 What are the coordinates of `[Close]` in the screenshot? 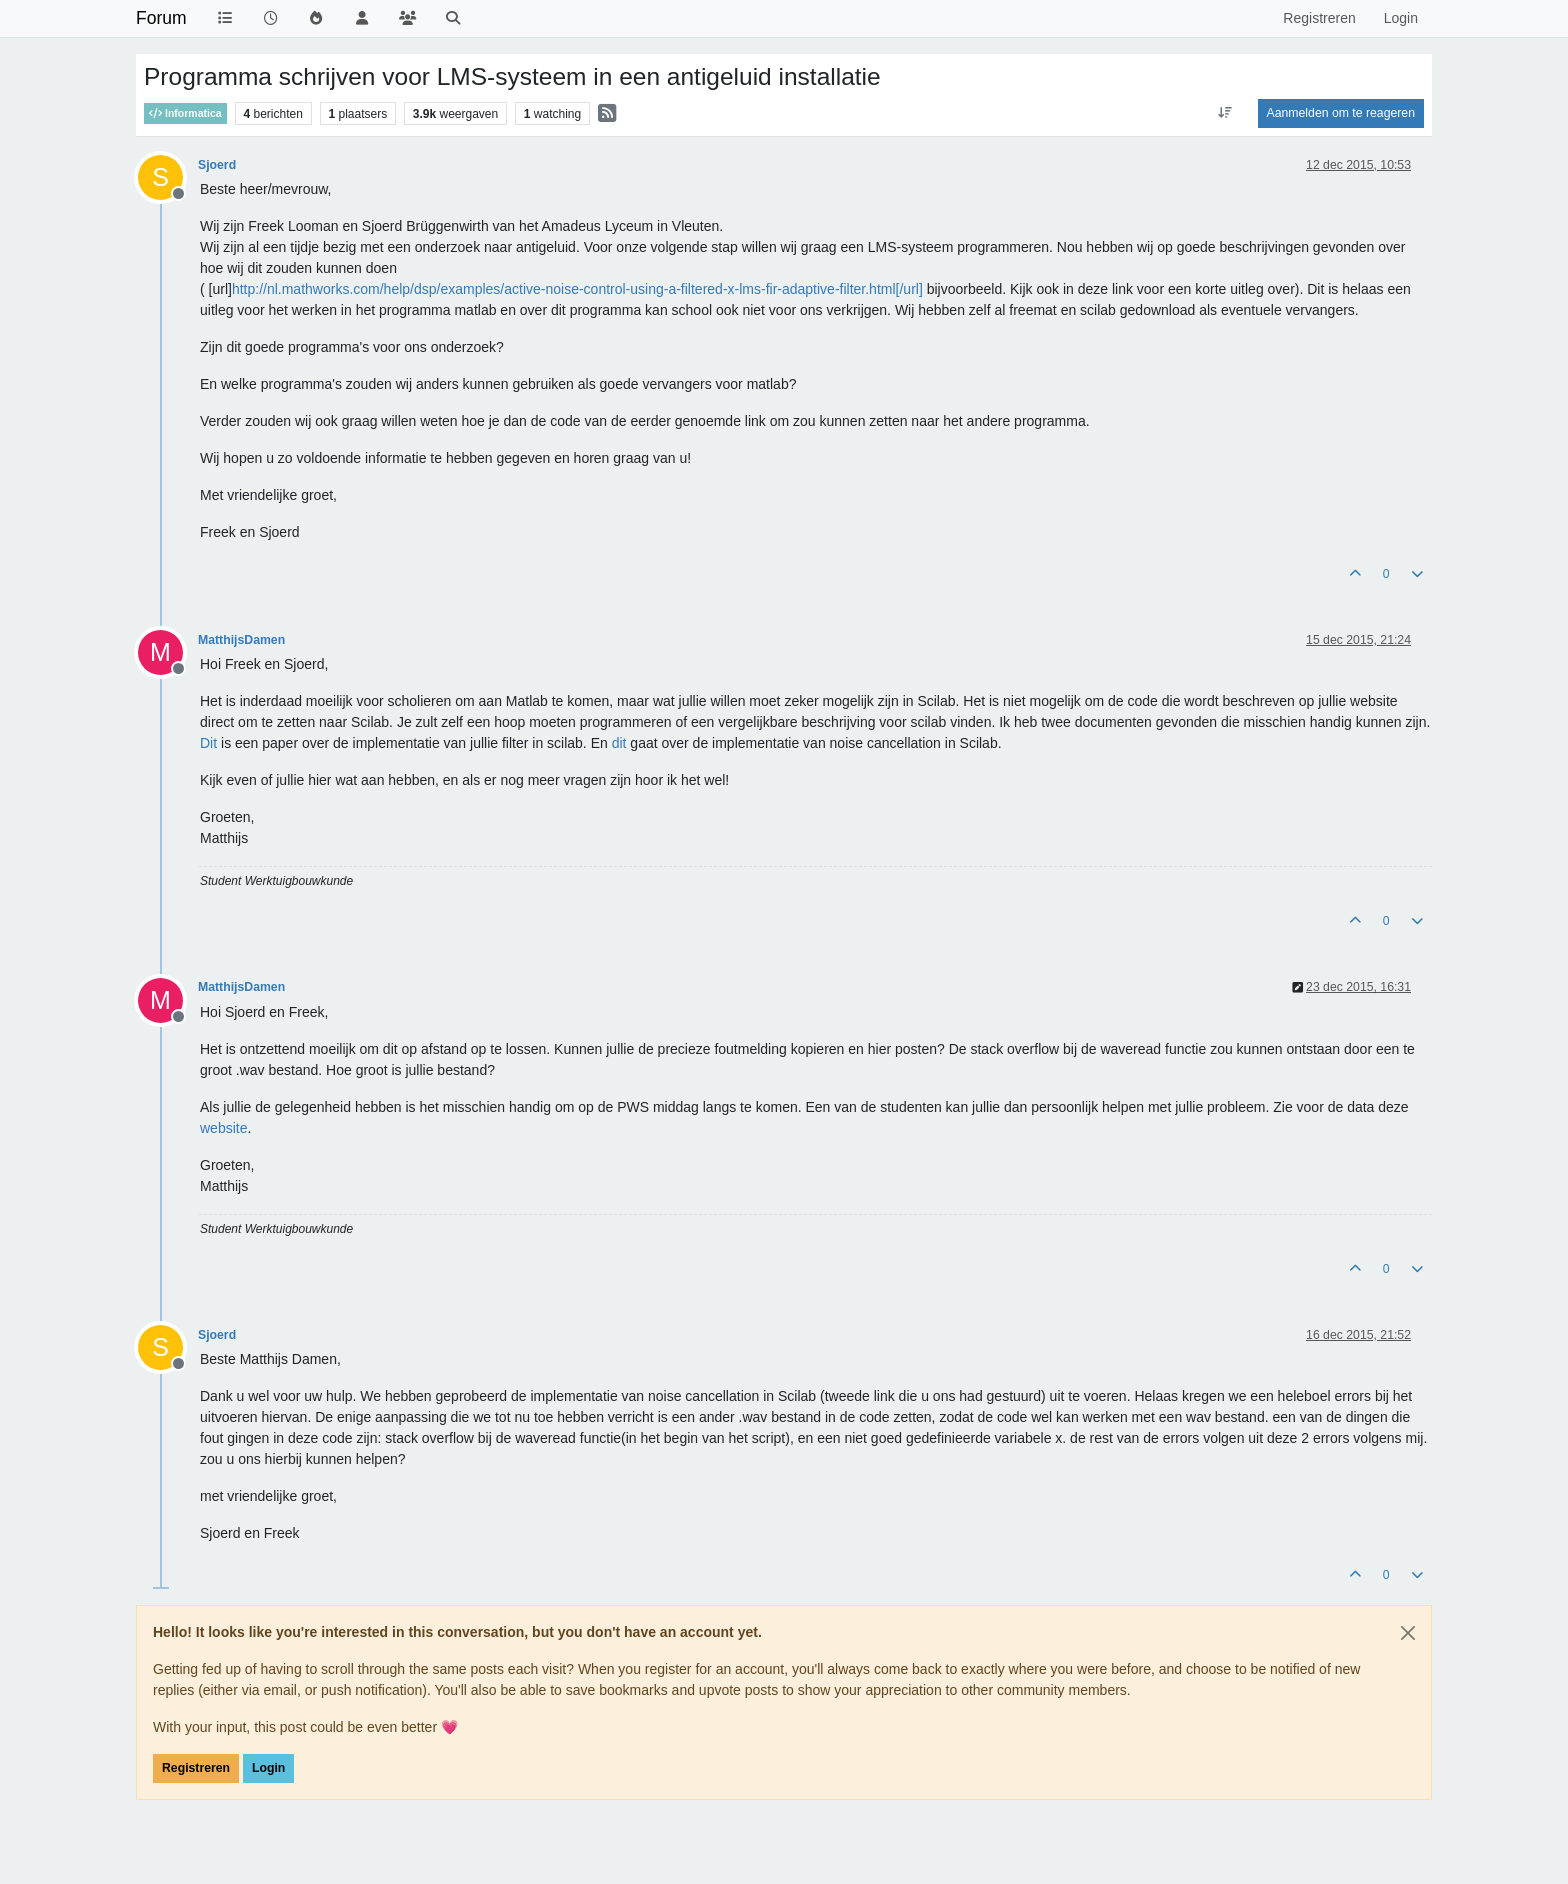 It's located at (1408, 1633).